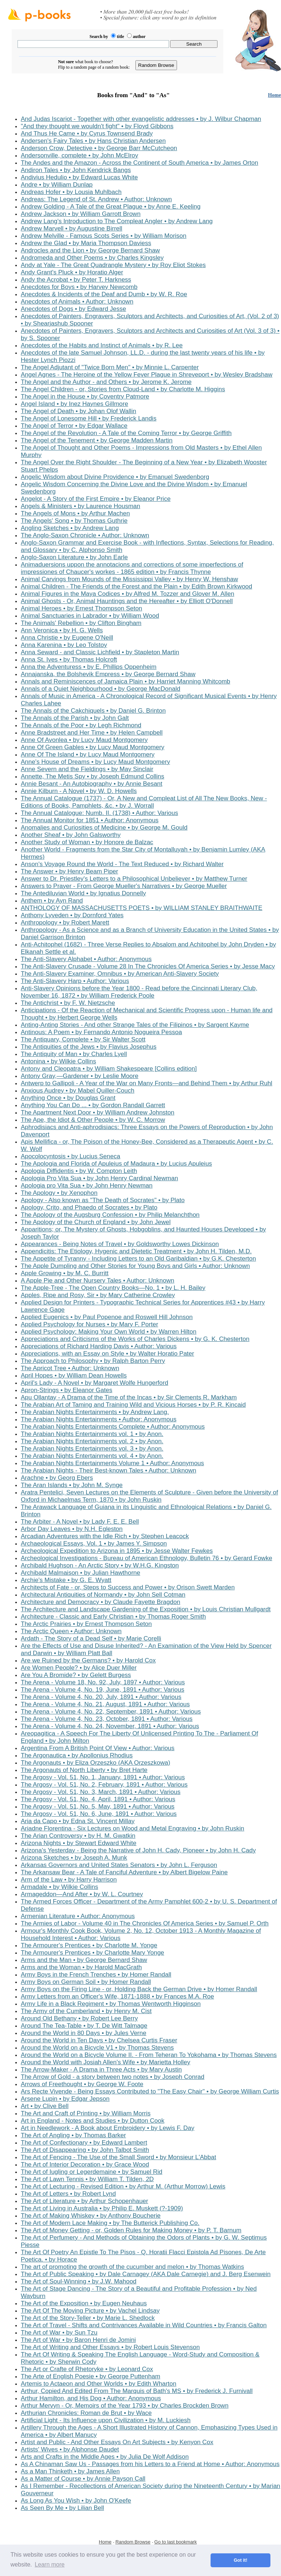 The width and height of the screenshot is (281, 2576). What do you see at coordinates (86, 2113) in the screenshot?
I see `The Art and Craft of Printing • by William Morris` at bounding box center [86, 2113].